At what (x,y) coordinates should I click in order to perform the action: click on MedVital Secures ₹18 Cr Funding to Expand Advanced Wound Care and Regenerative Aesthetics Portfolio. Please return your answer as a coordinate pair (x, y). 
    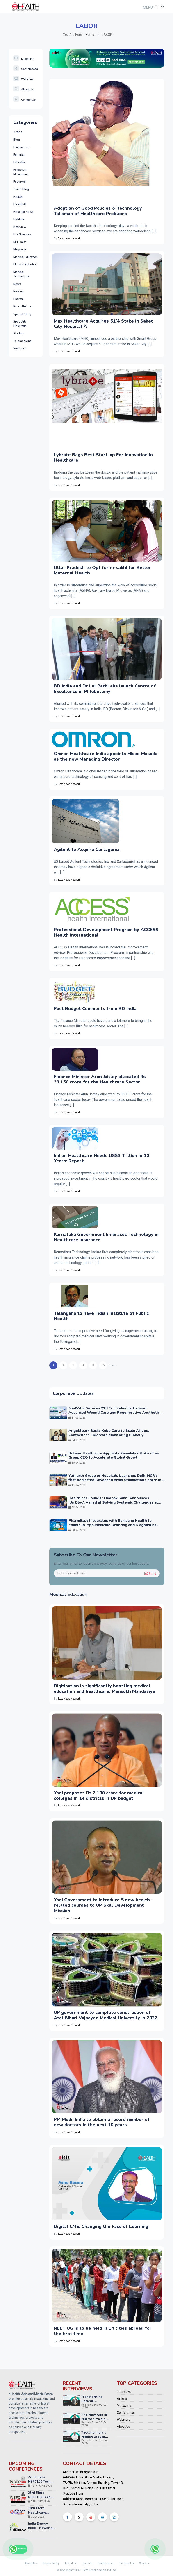
    Looking at the image, I should click on (115, 1412).